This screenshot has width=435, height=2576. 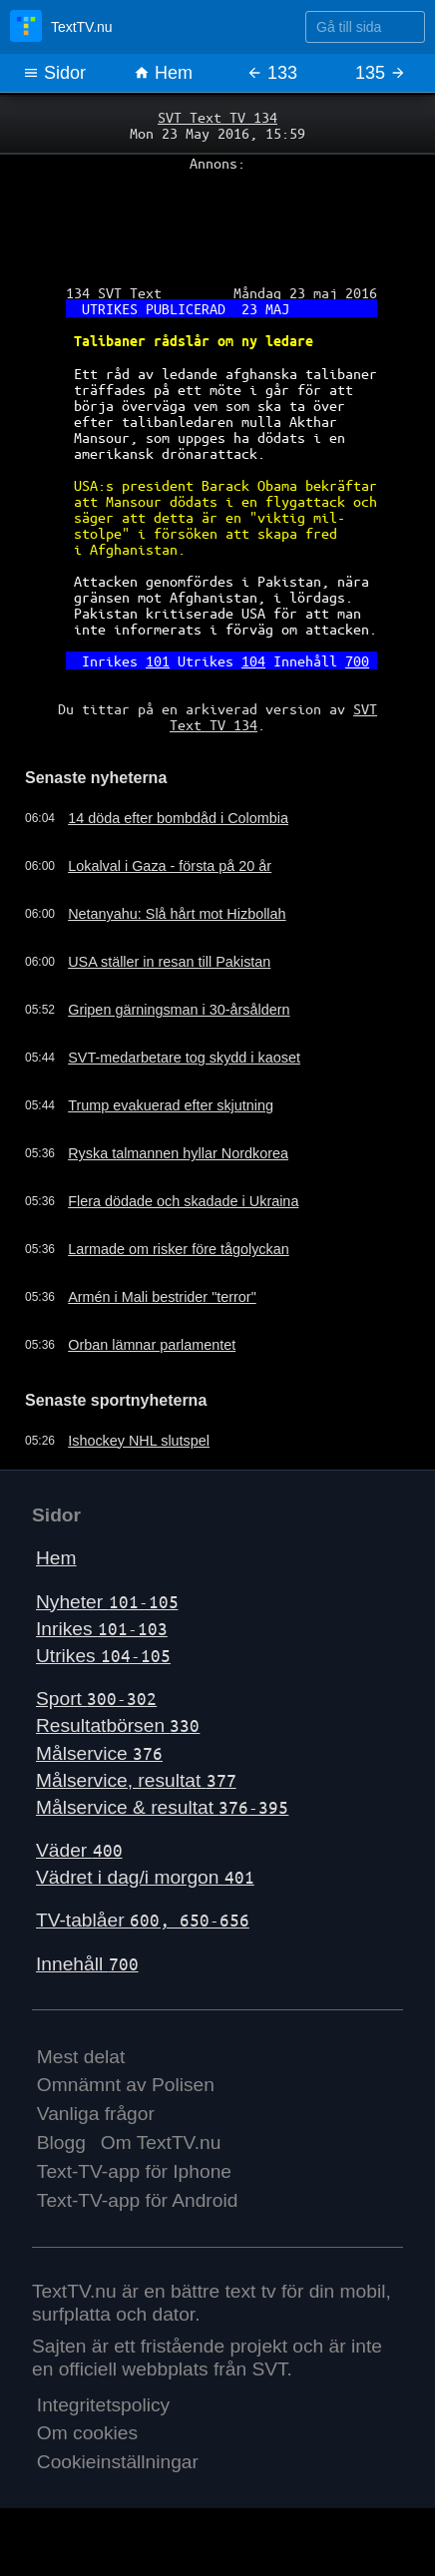 I want to click on Trump evakuerad efter skjutning, so click(x=170, y=1105).